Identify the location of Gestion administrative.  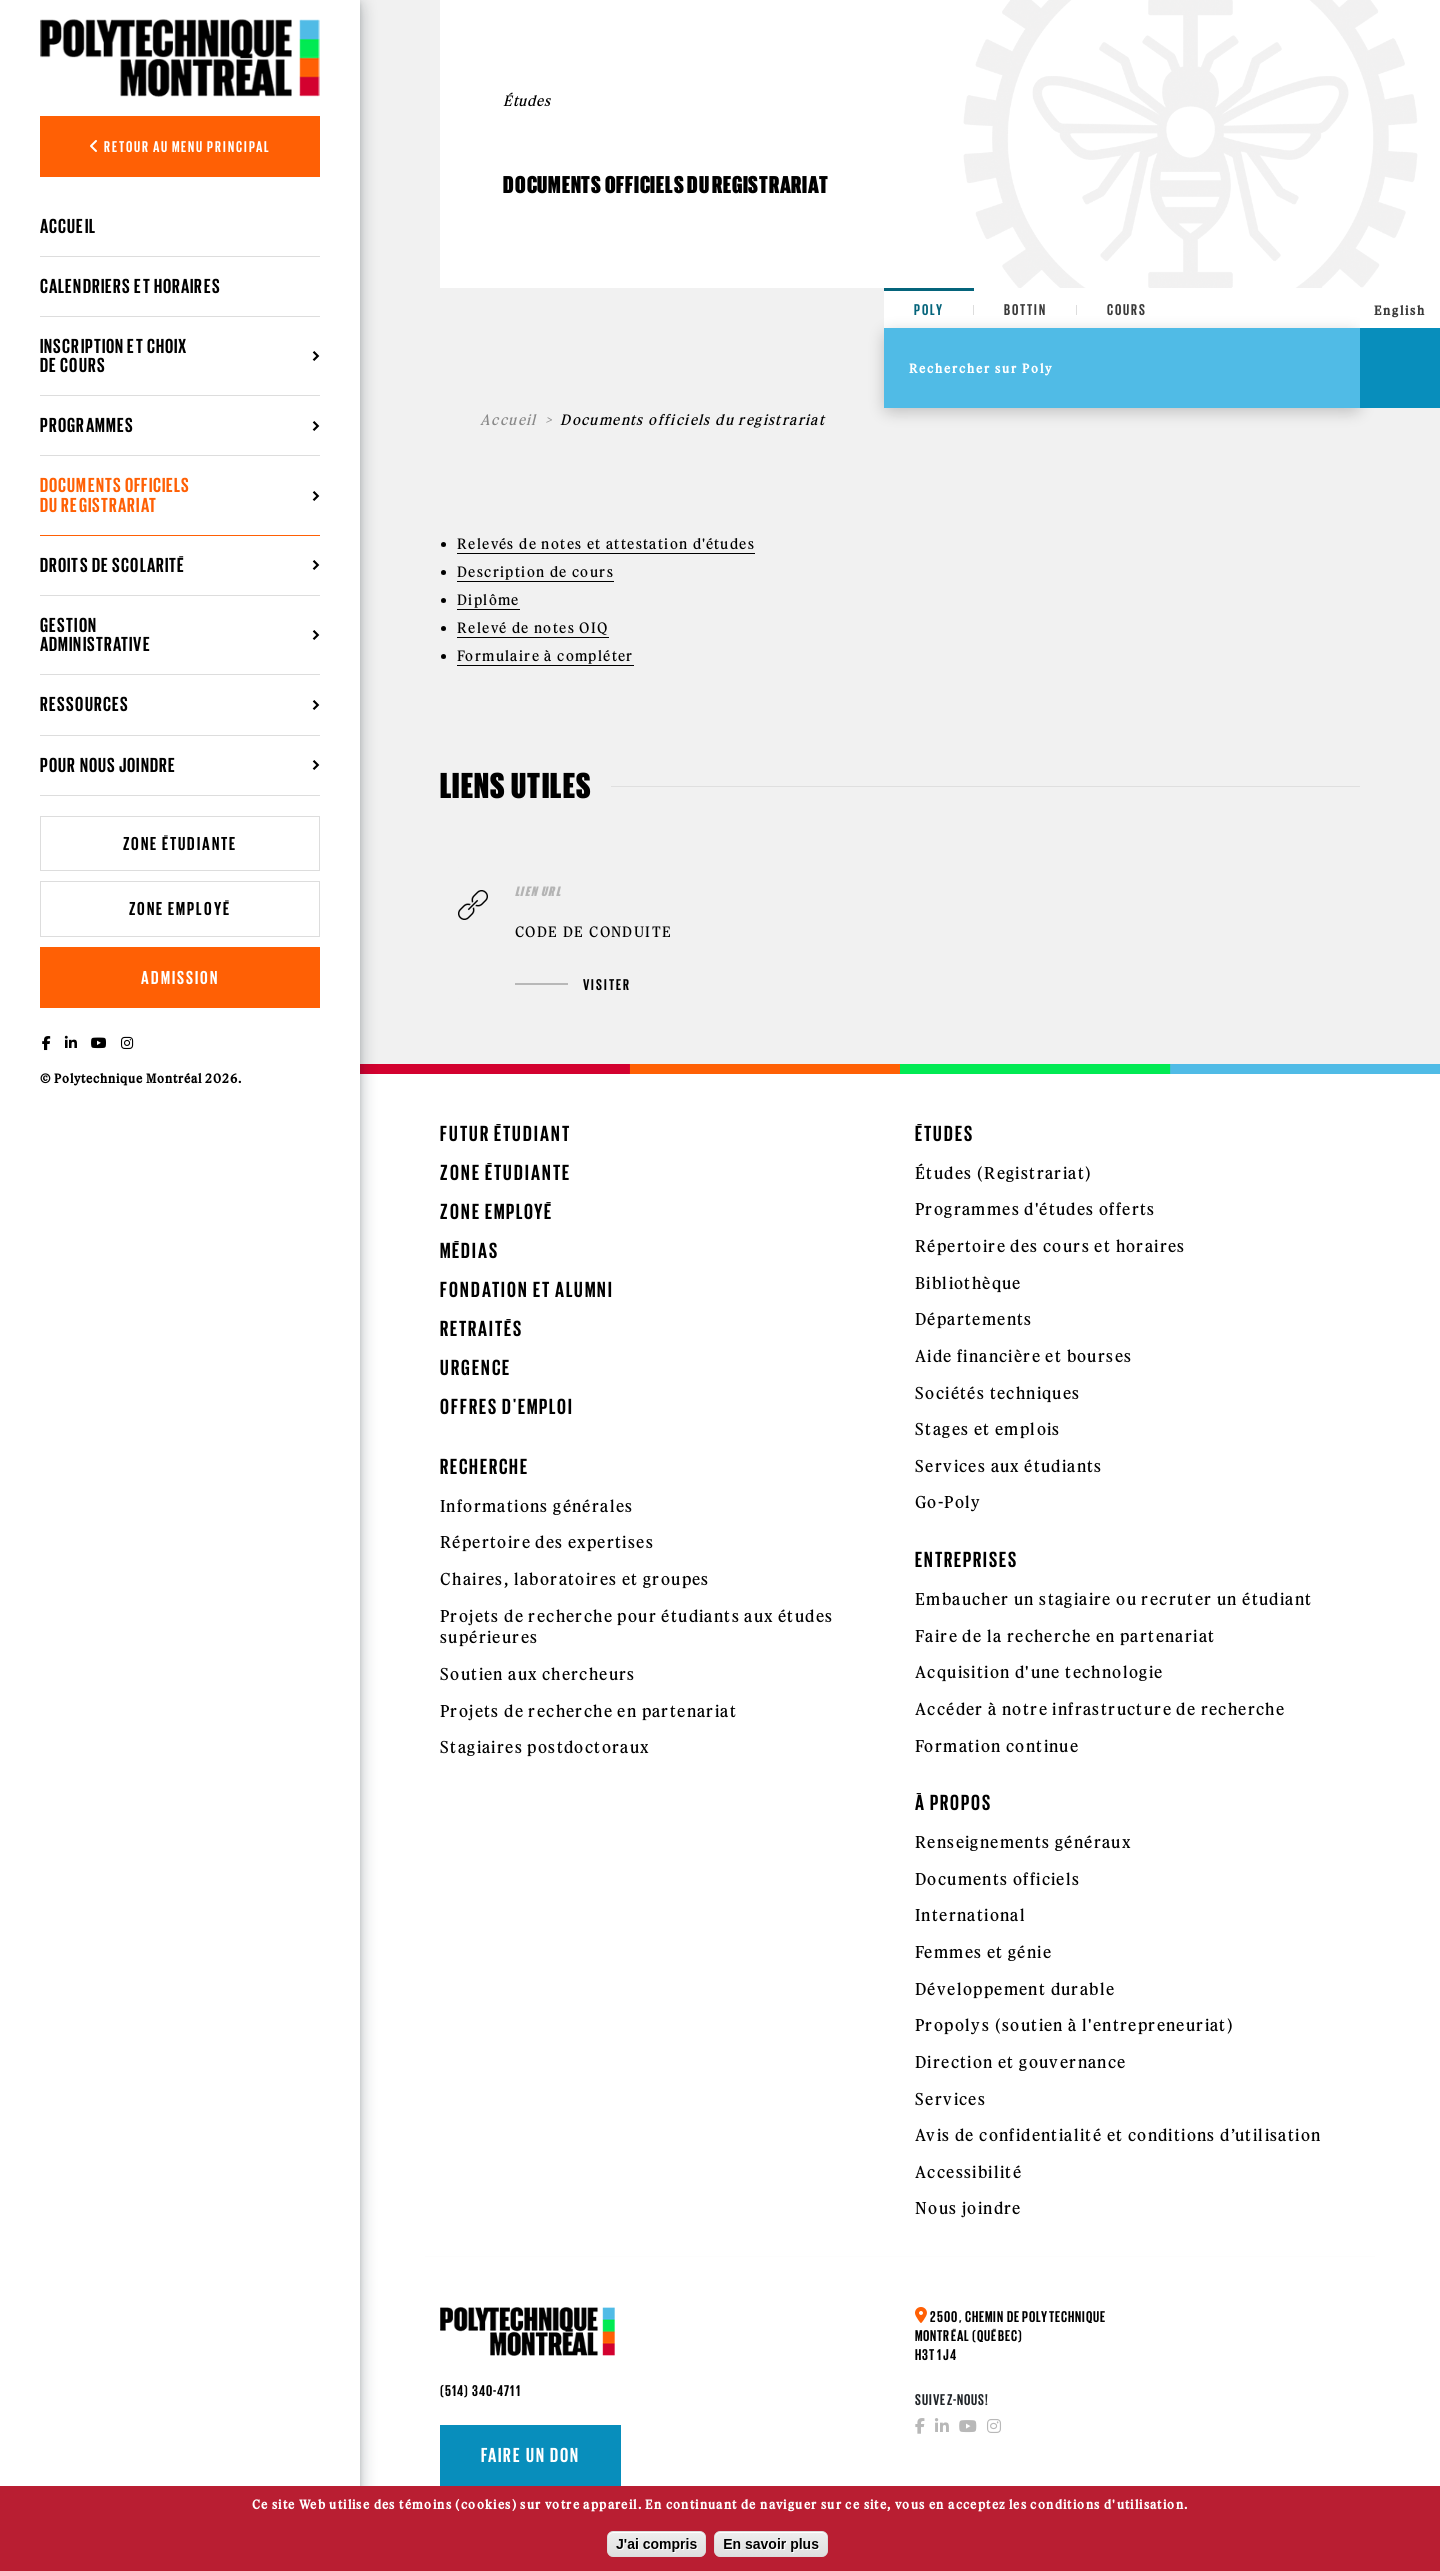
(95, 634).